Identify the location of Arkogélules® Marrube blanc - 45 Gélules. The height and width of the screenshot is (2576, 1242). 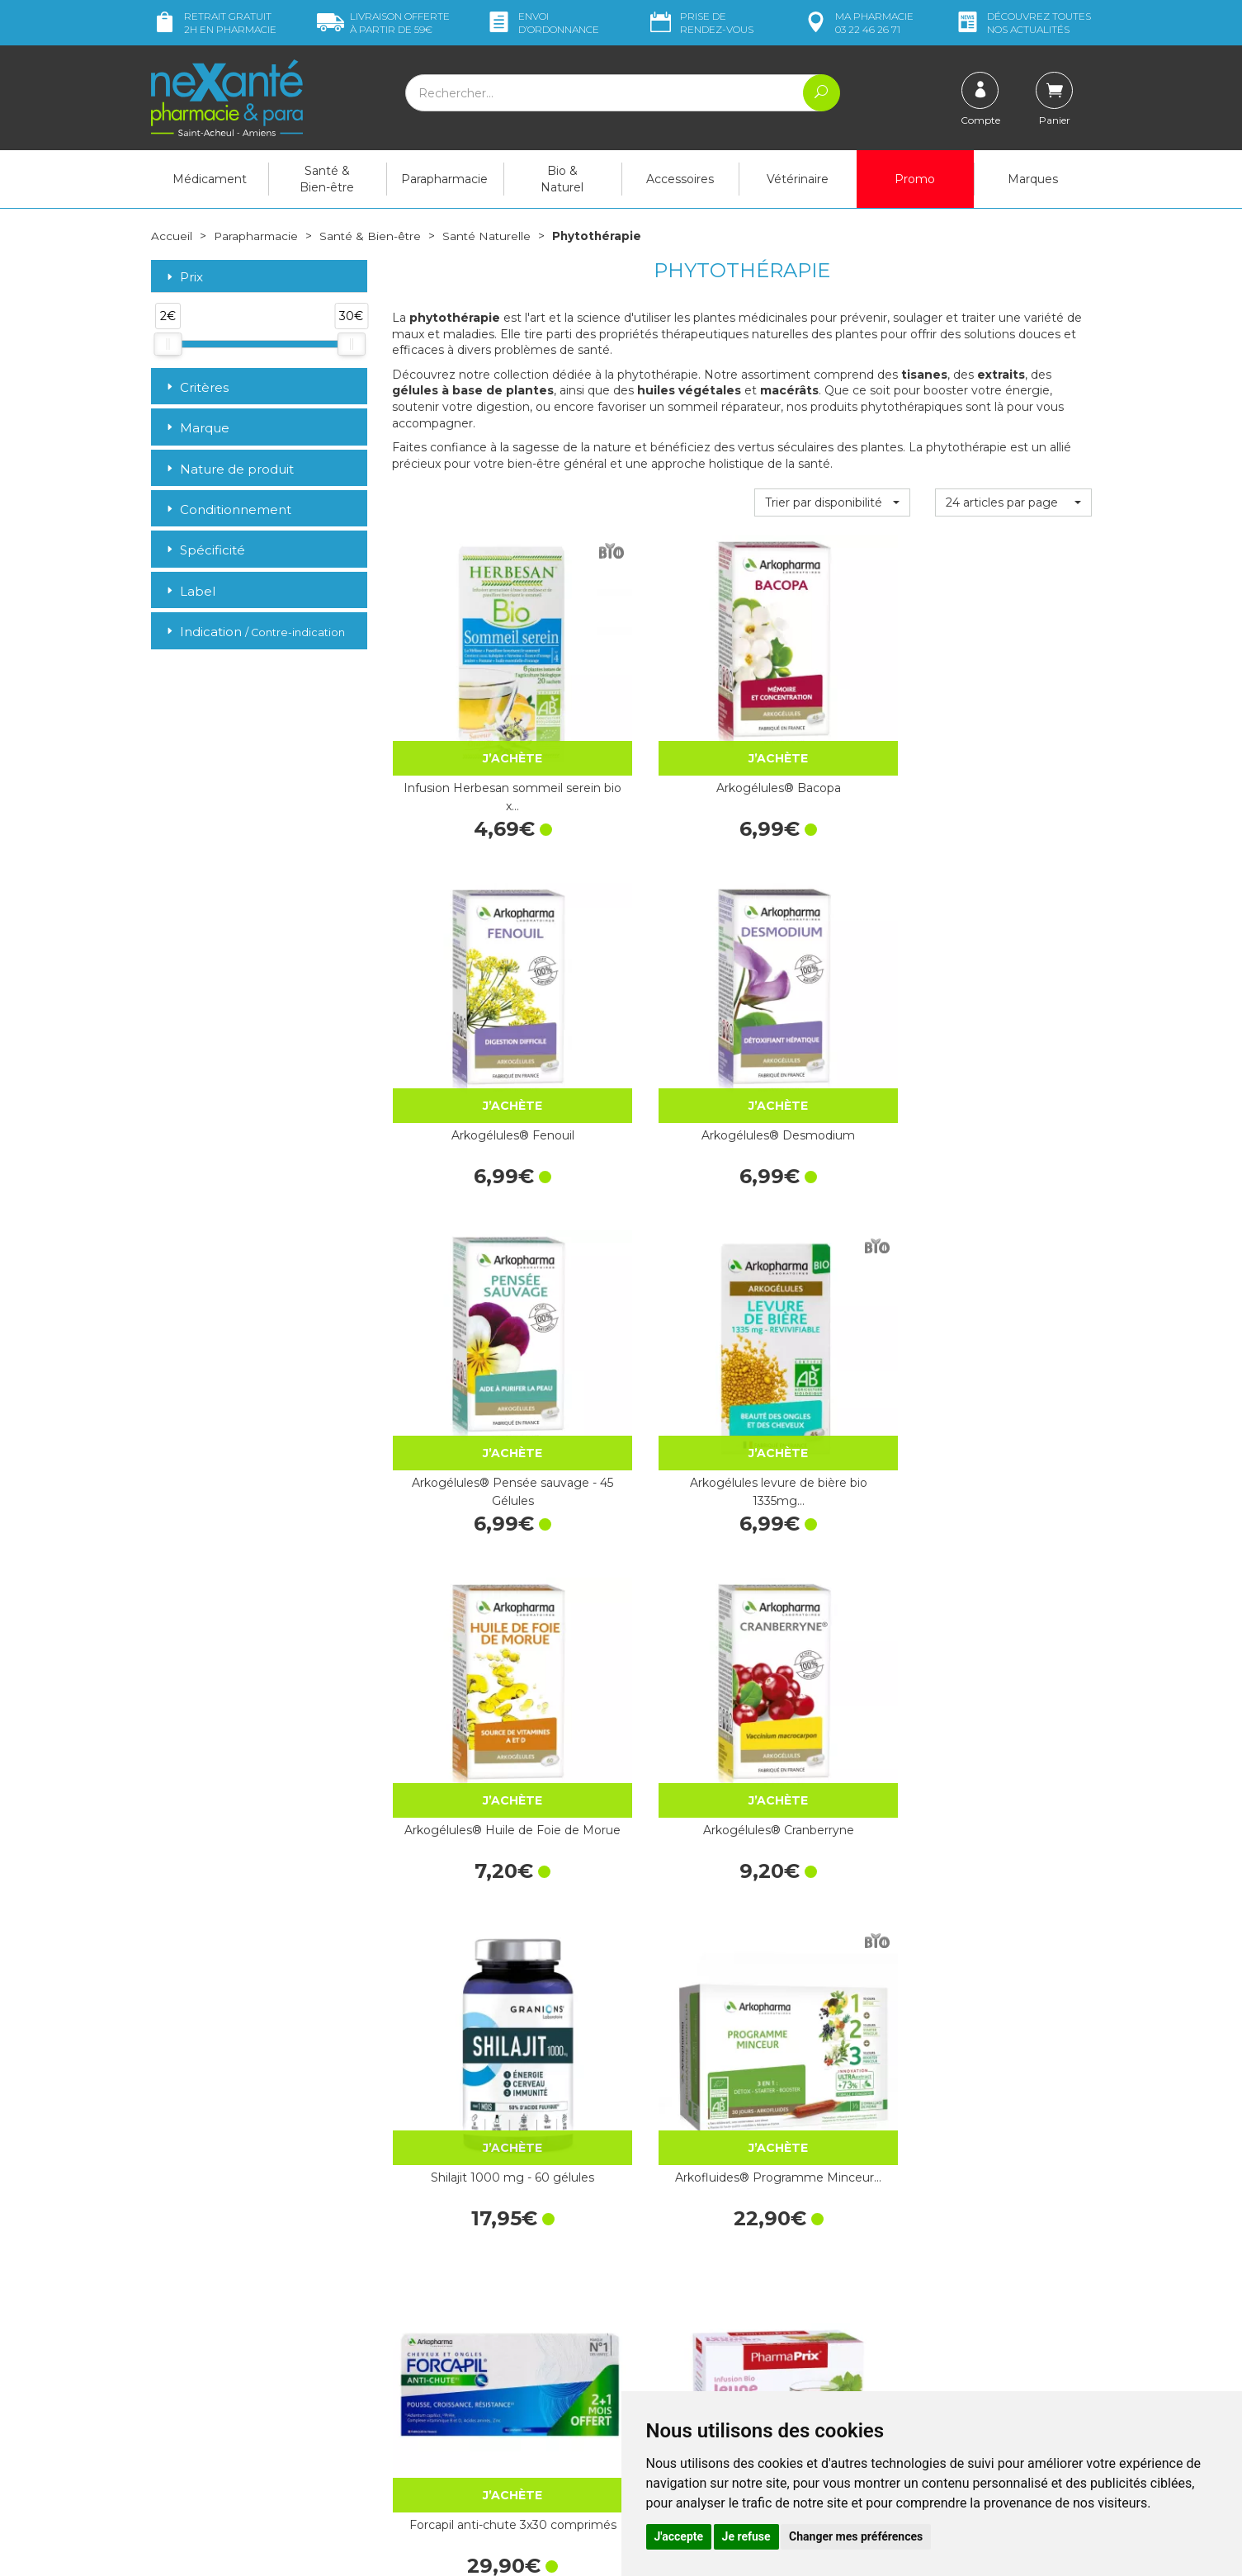
(832, 2024).